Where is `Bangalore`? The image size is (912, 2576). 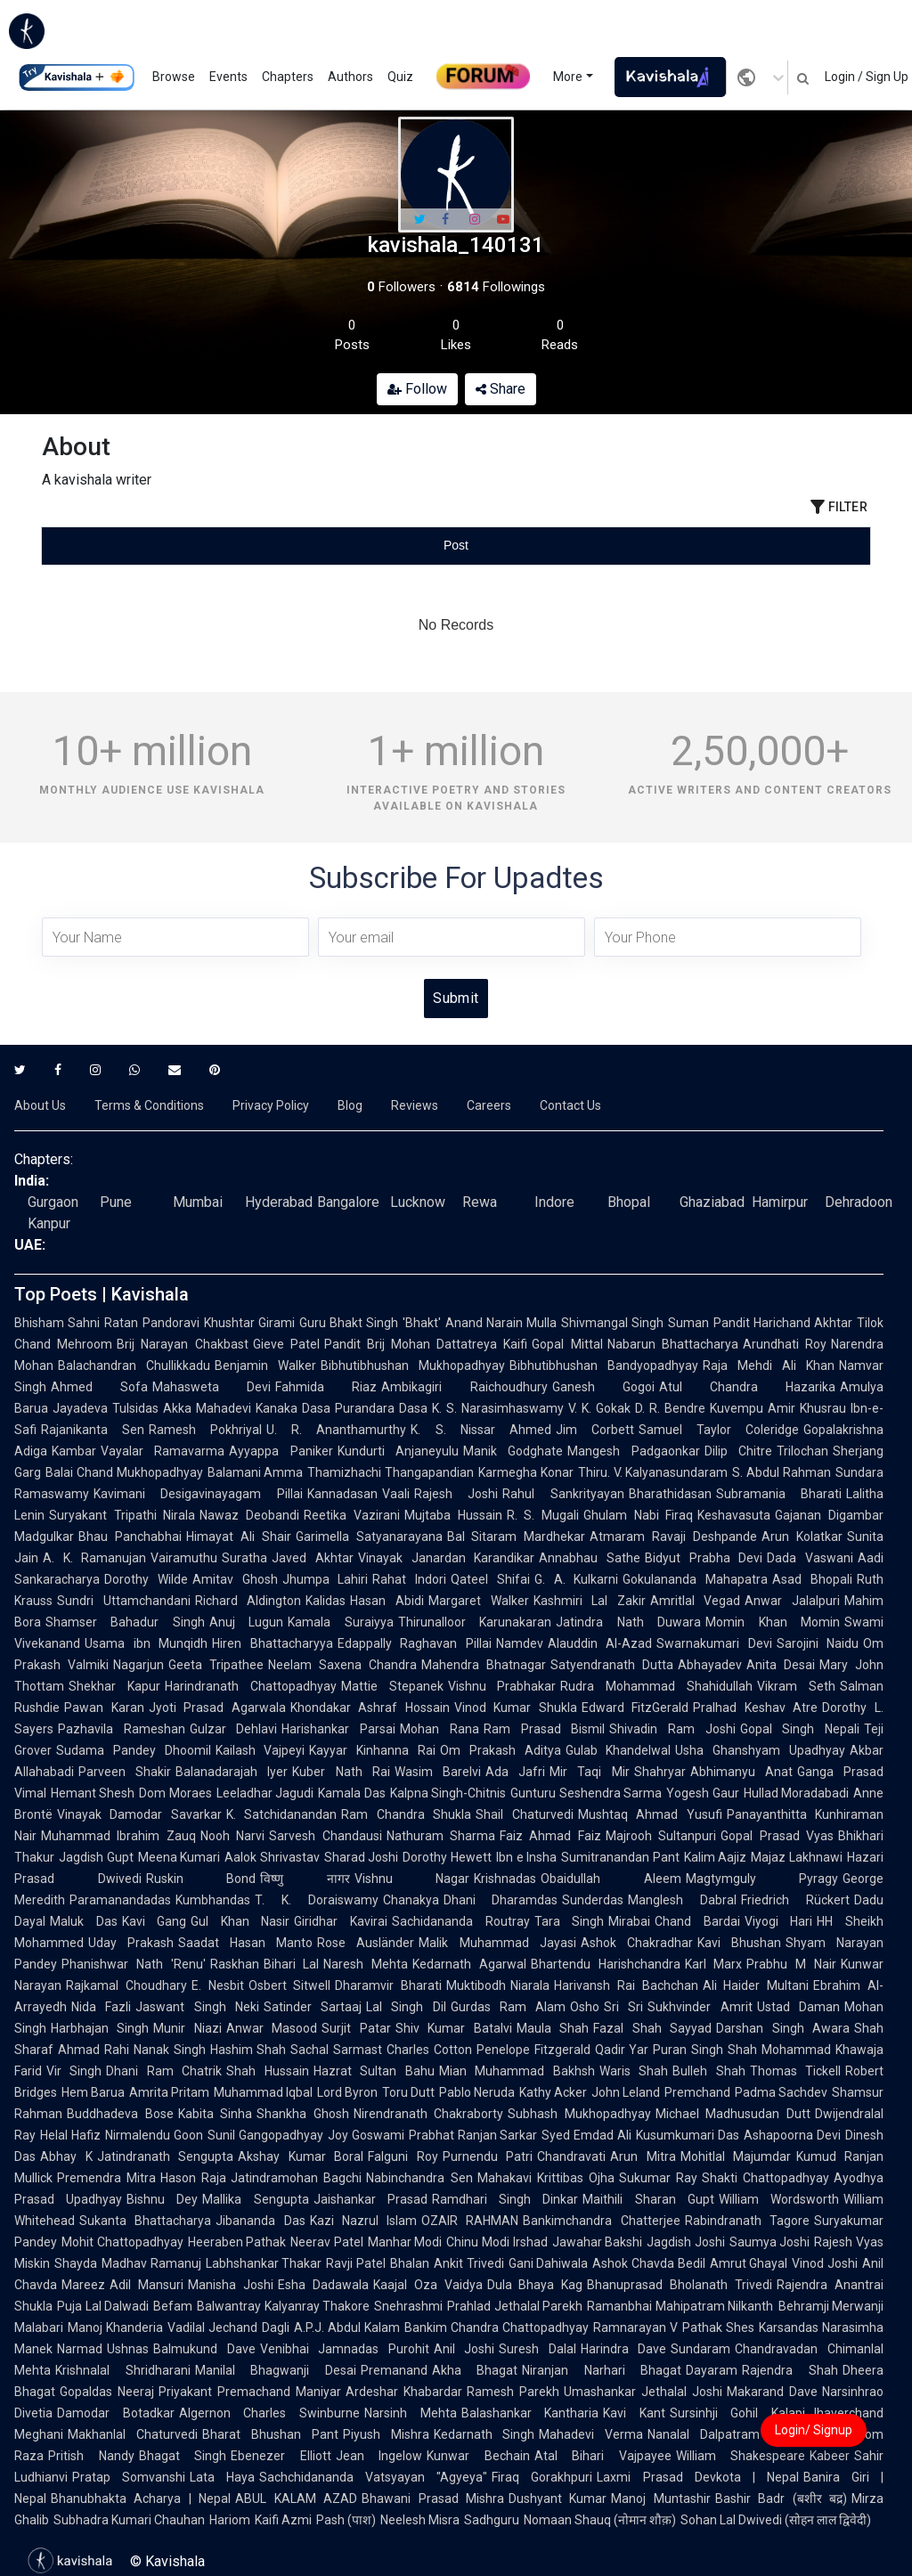
Bangalore is located at coordinates (348, 1202).